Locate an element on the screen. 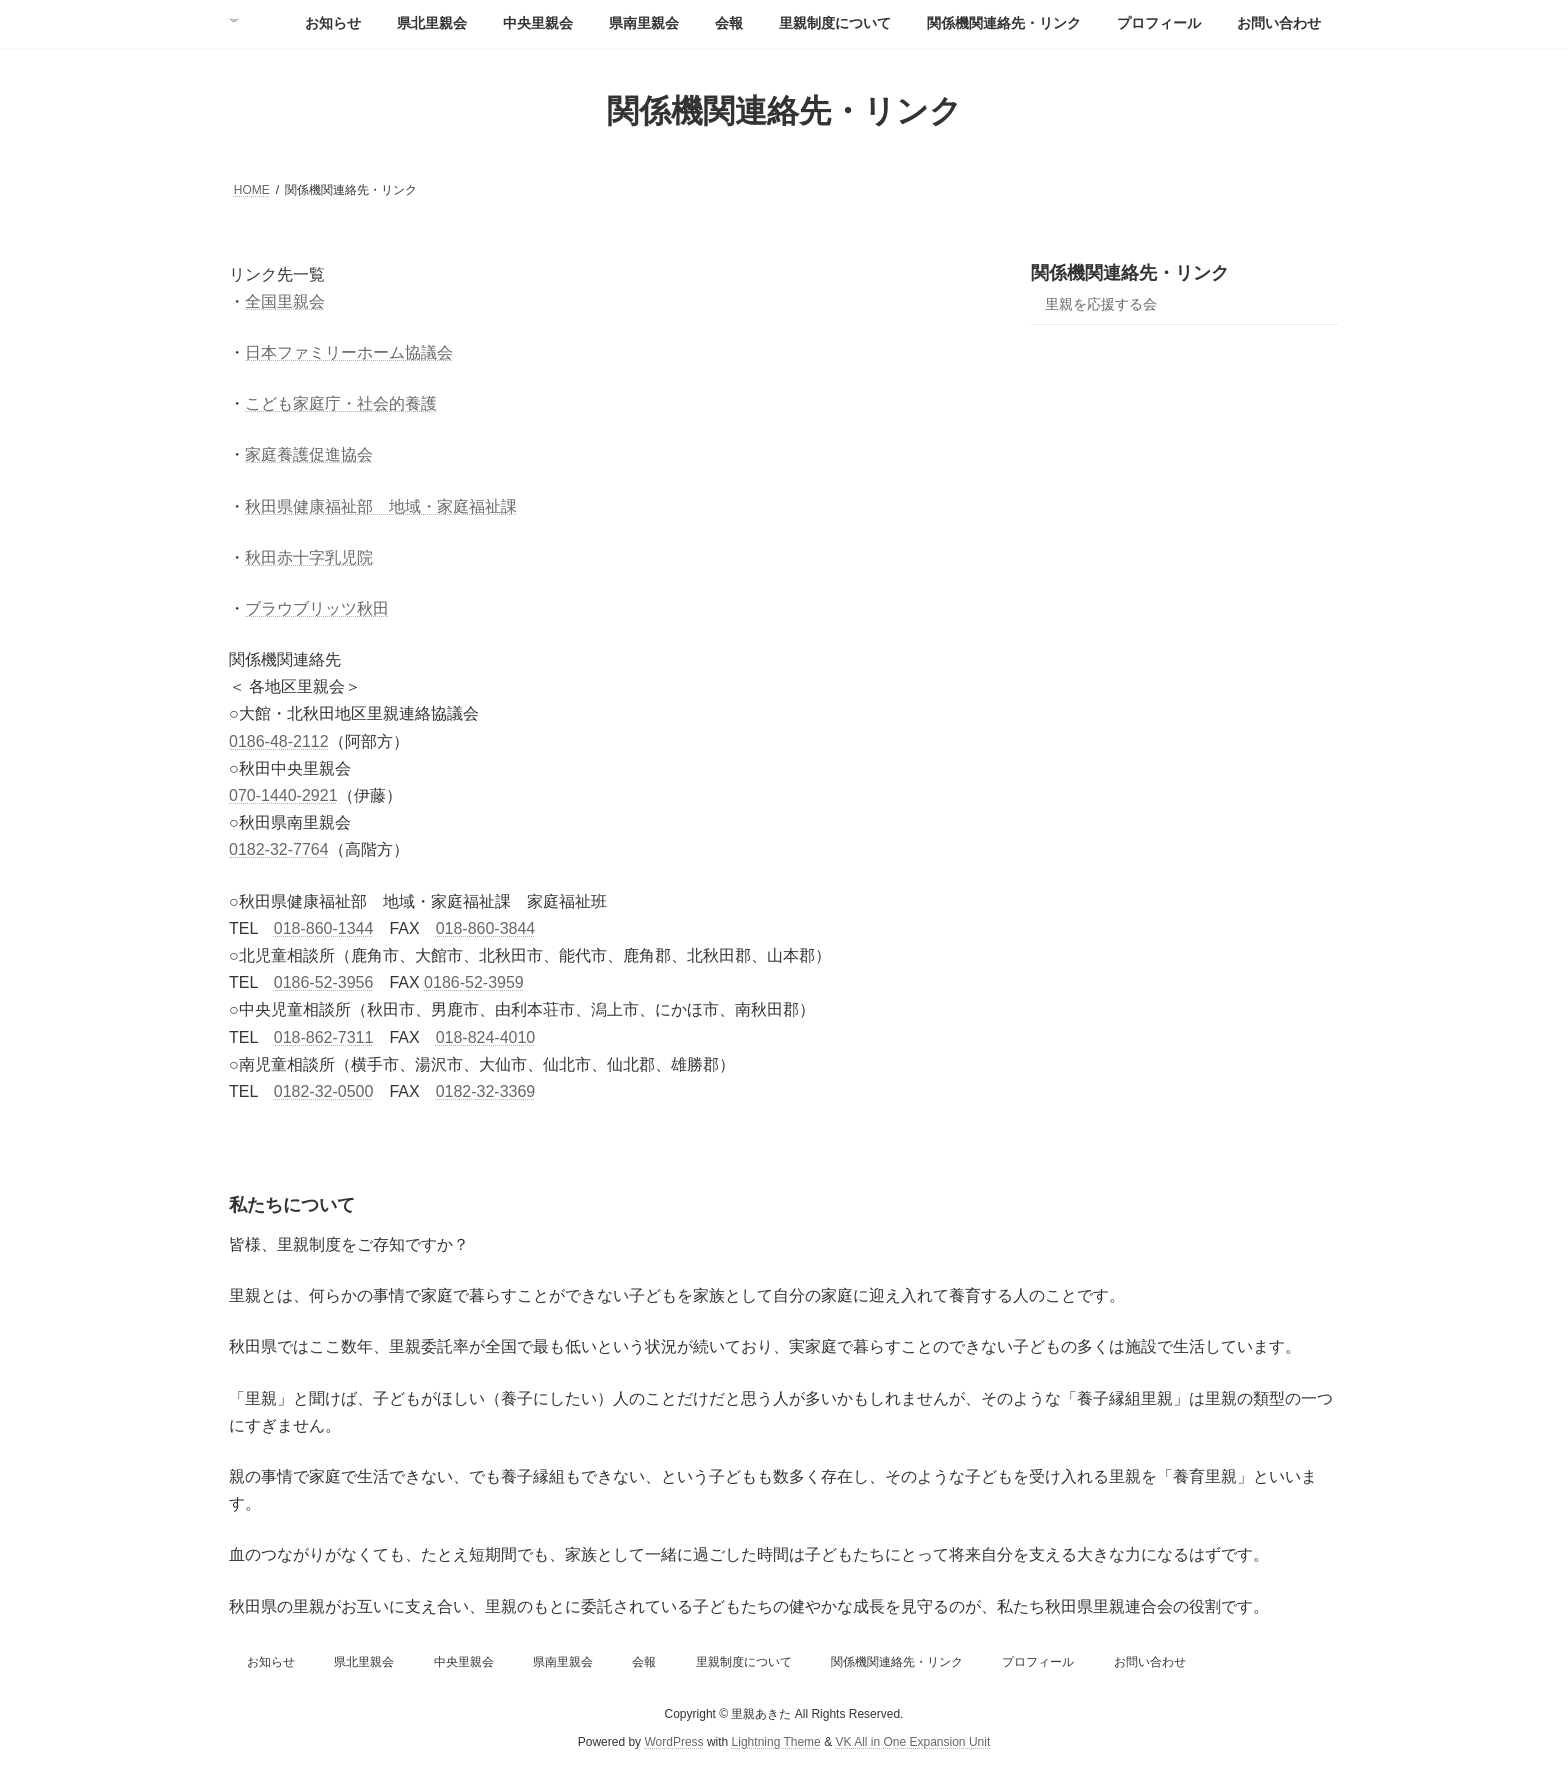 This screenshot has width=1568, height=1777. 関係機関連絡先・リンク is located at coordinates (1130, 273).